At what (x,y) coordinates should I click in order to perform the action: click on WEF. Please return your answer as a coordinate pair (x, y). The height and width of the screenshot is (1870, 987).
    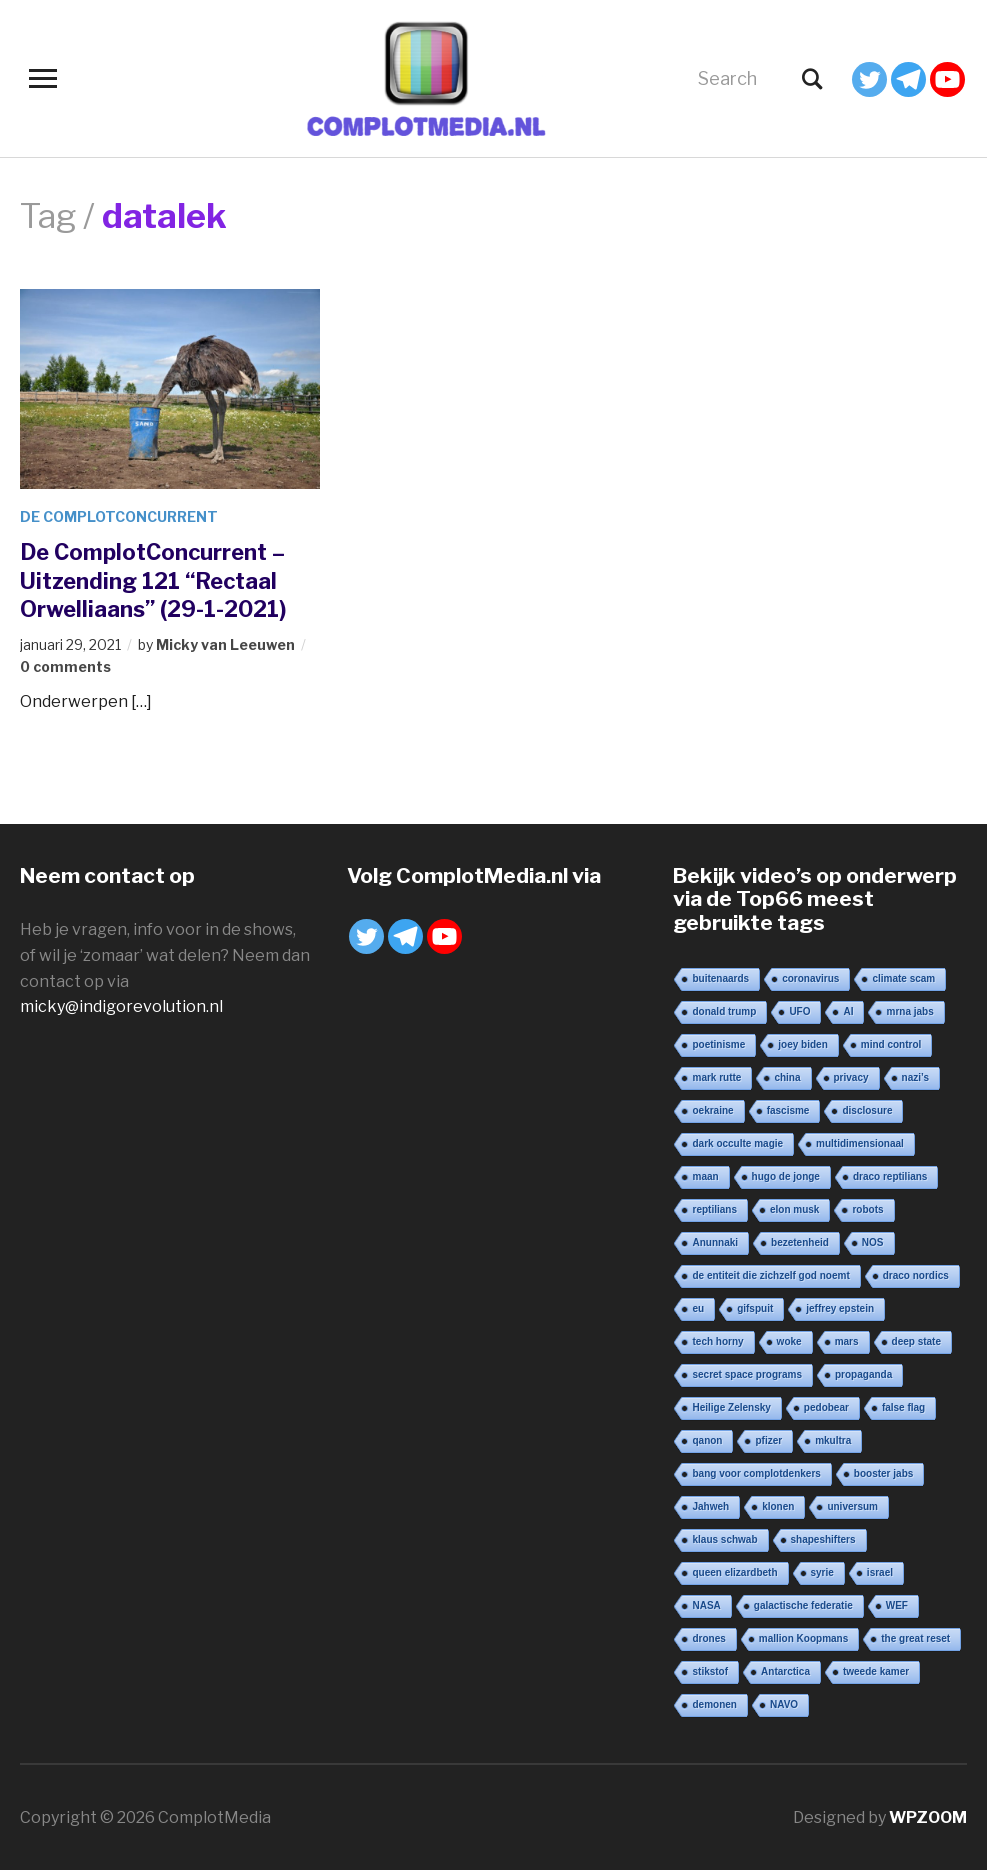
    Looking at the image, I should click on (897, 1605).